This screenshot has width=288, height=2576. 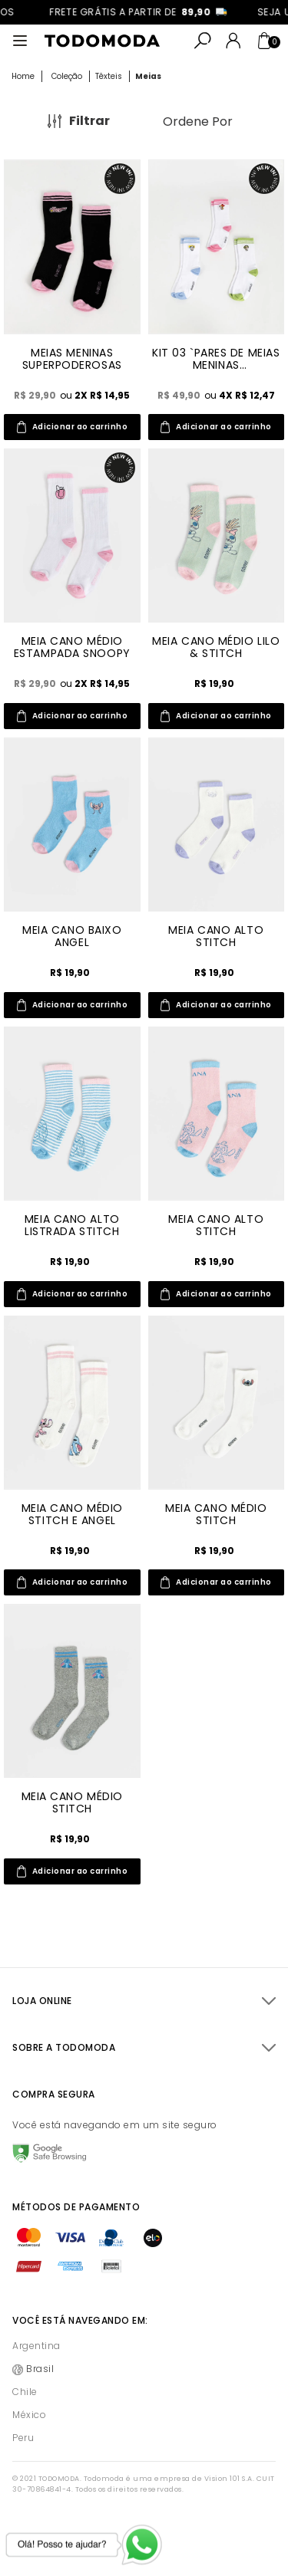 What do you see at coordinates (20, 41) in the screenshot?
I see `[Abrir menu]` at bounding box center [20, 41].